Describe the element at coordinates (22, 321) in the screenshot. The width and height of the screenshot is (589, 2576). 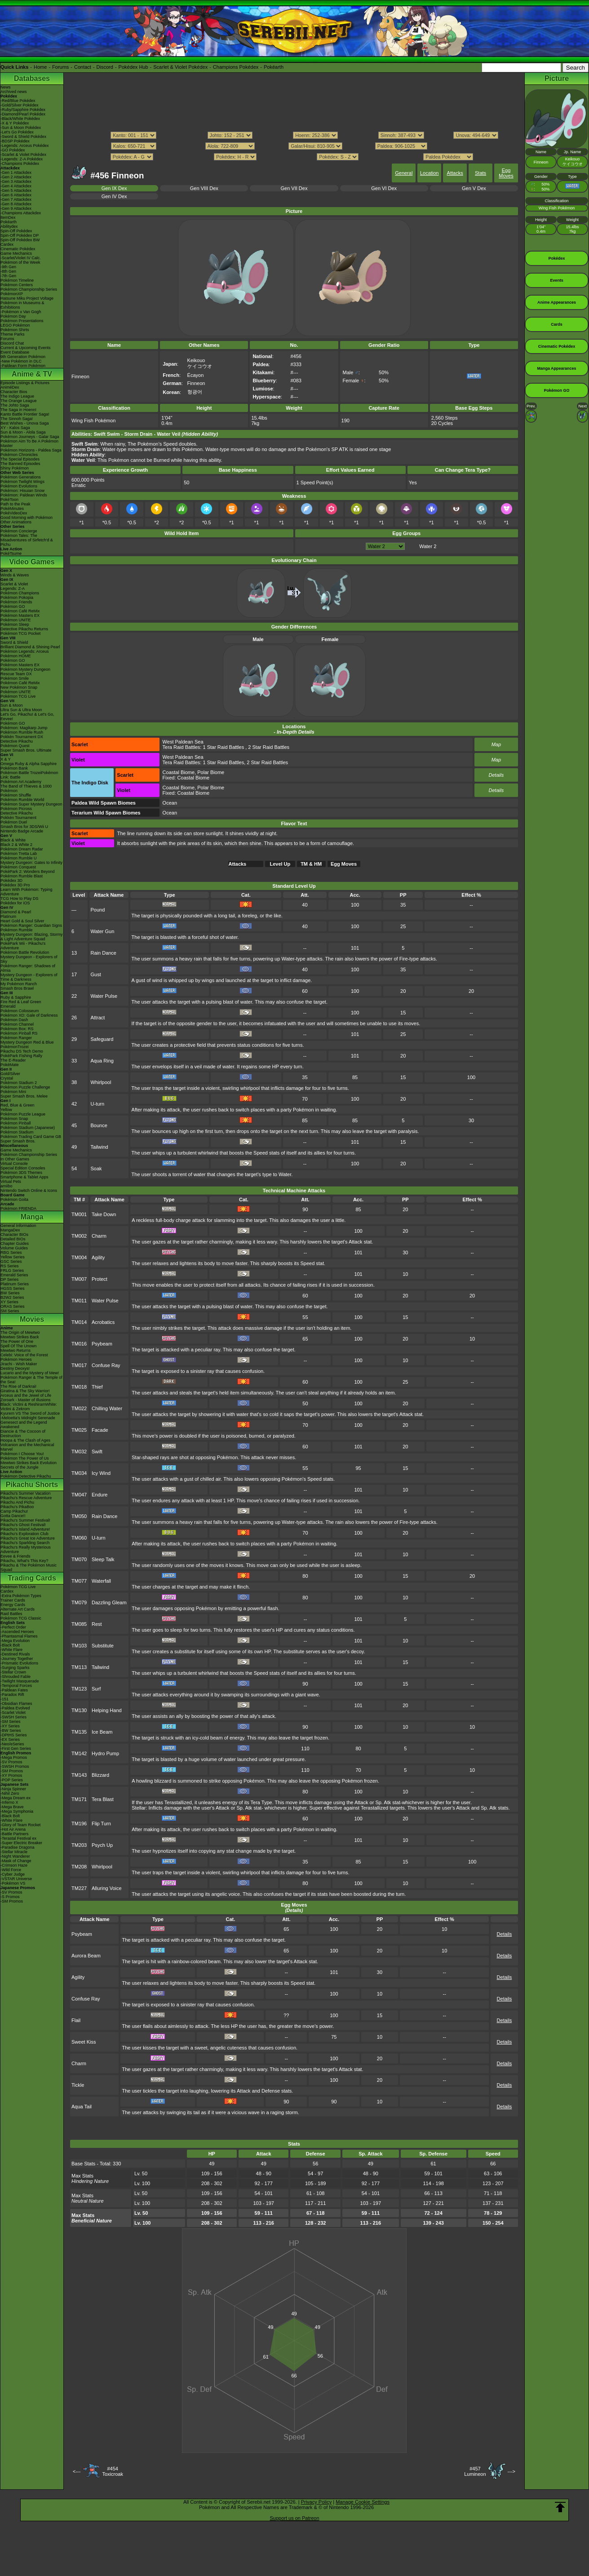
I see `Pokémon Presentations` at that location.